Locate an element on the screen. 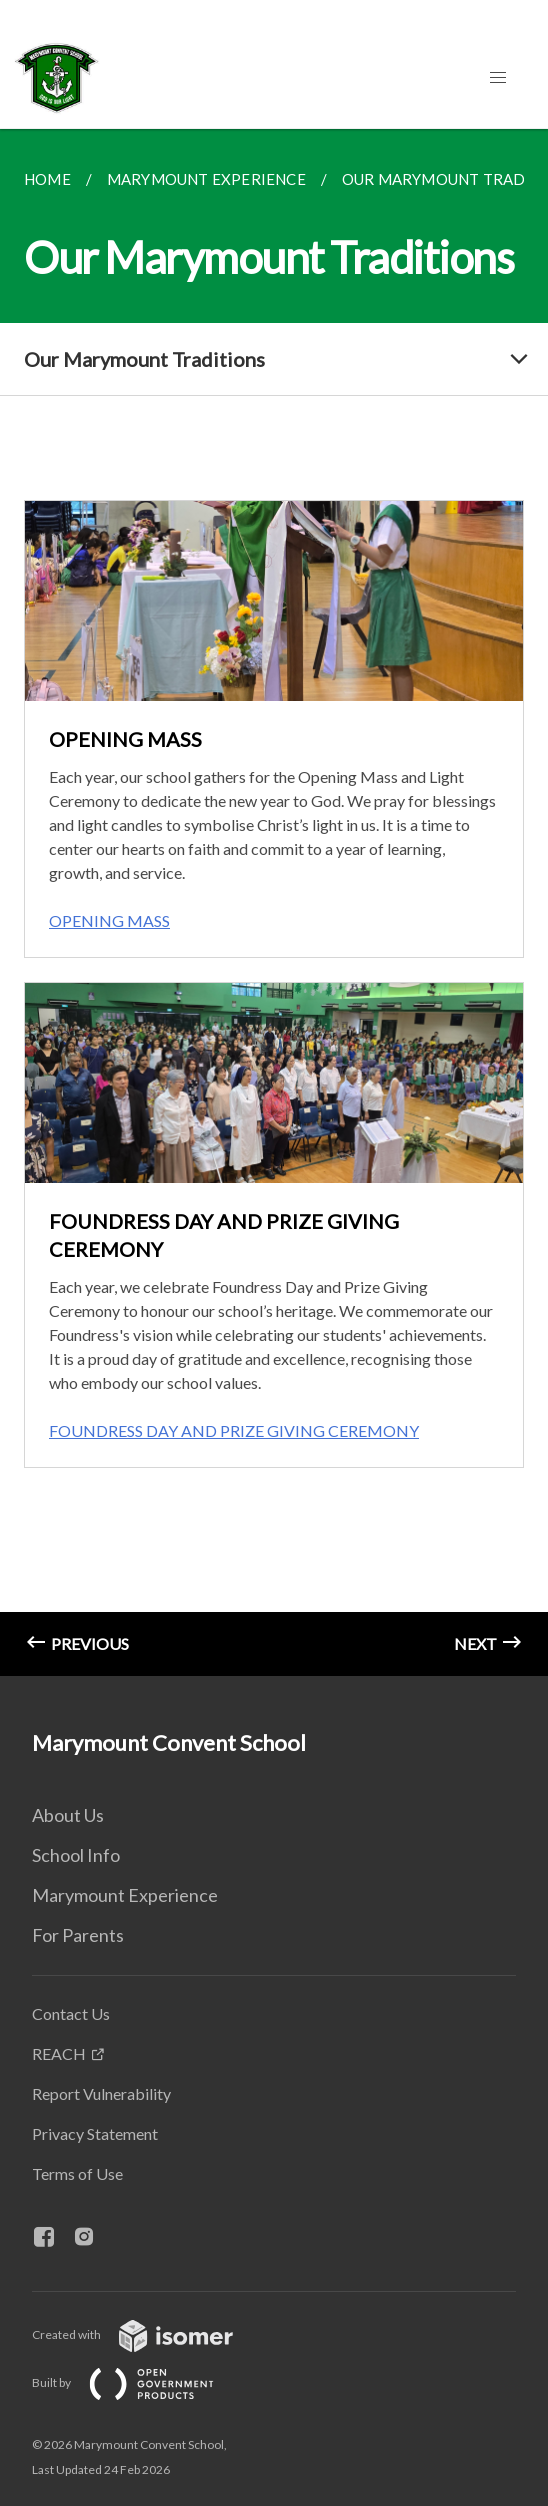 The image size is (548, 2506). About Us is located at coordinates (68, 1815).